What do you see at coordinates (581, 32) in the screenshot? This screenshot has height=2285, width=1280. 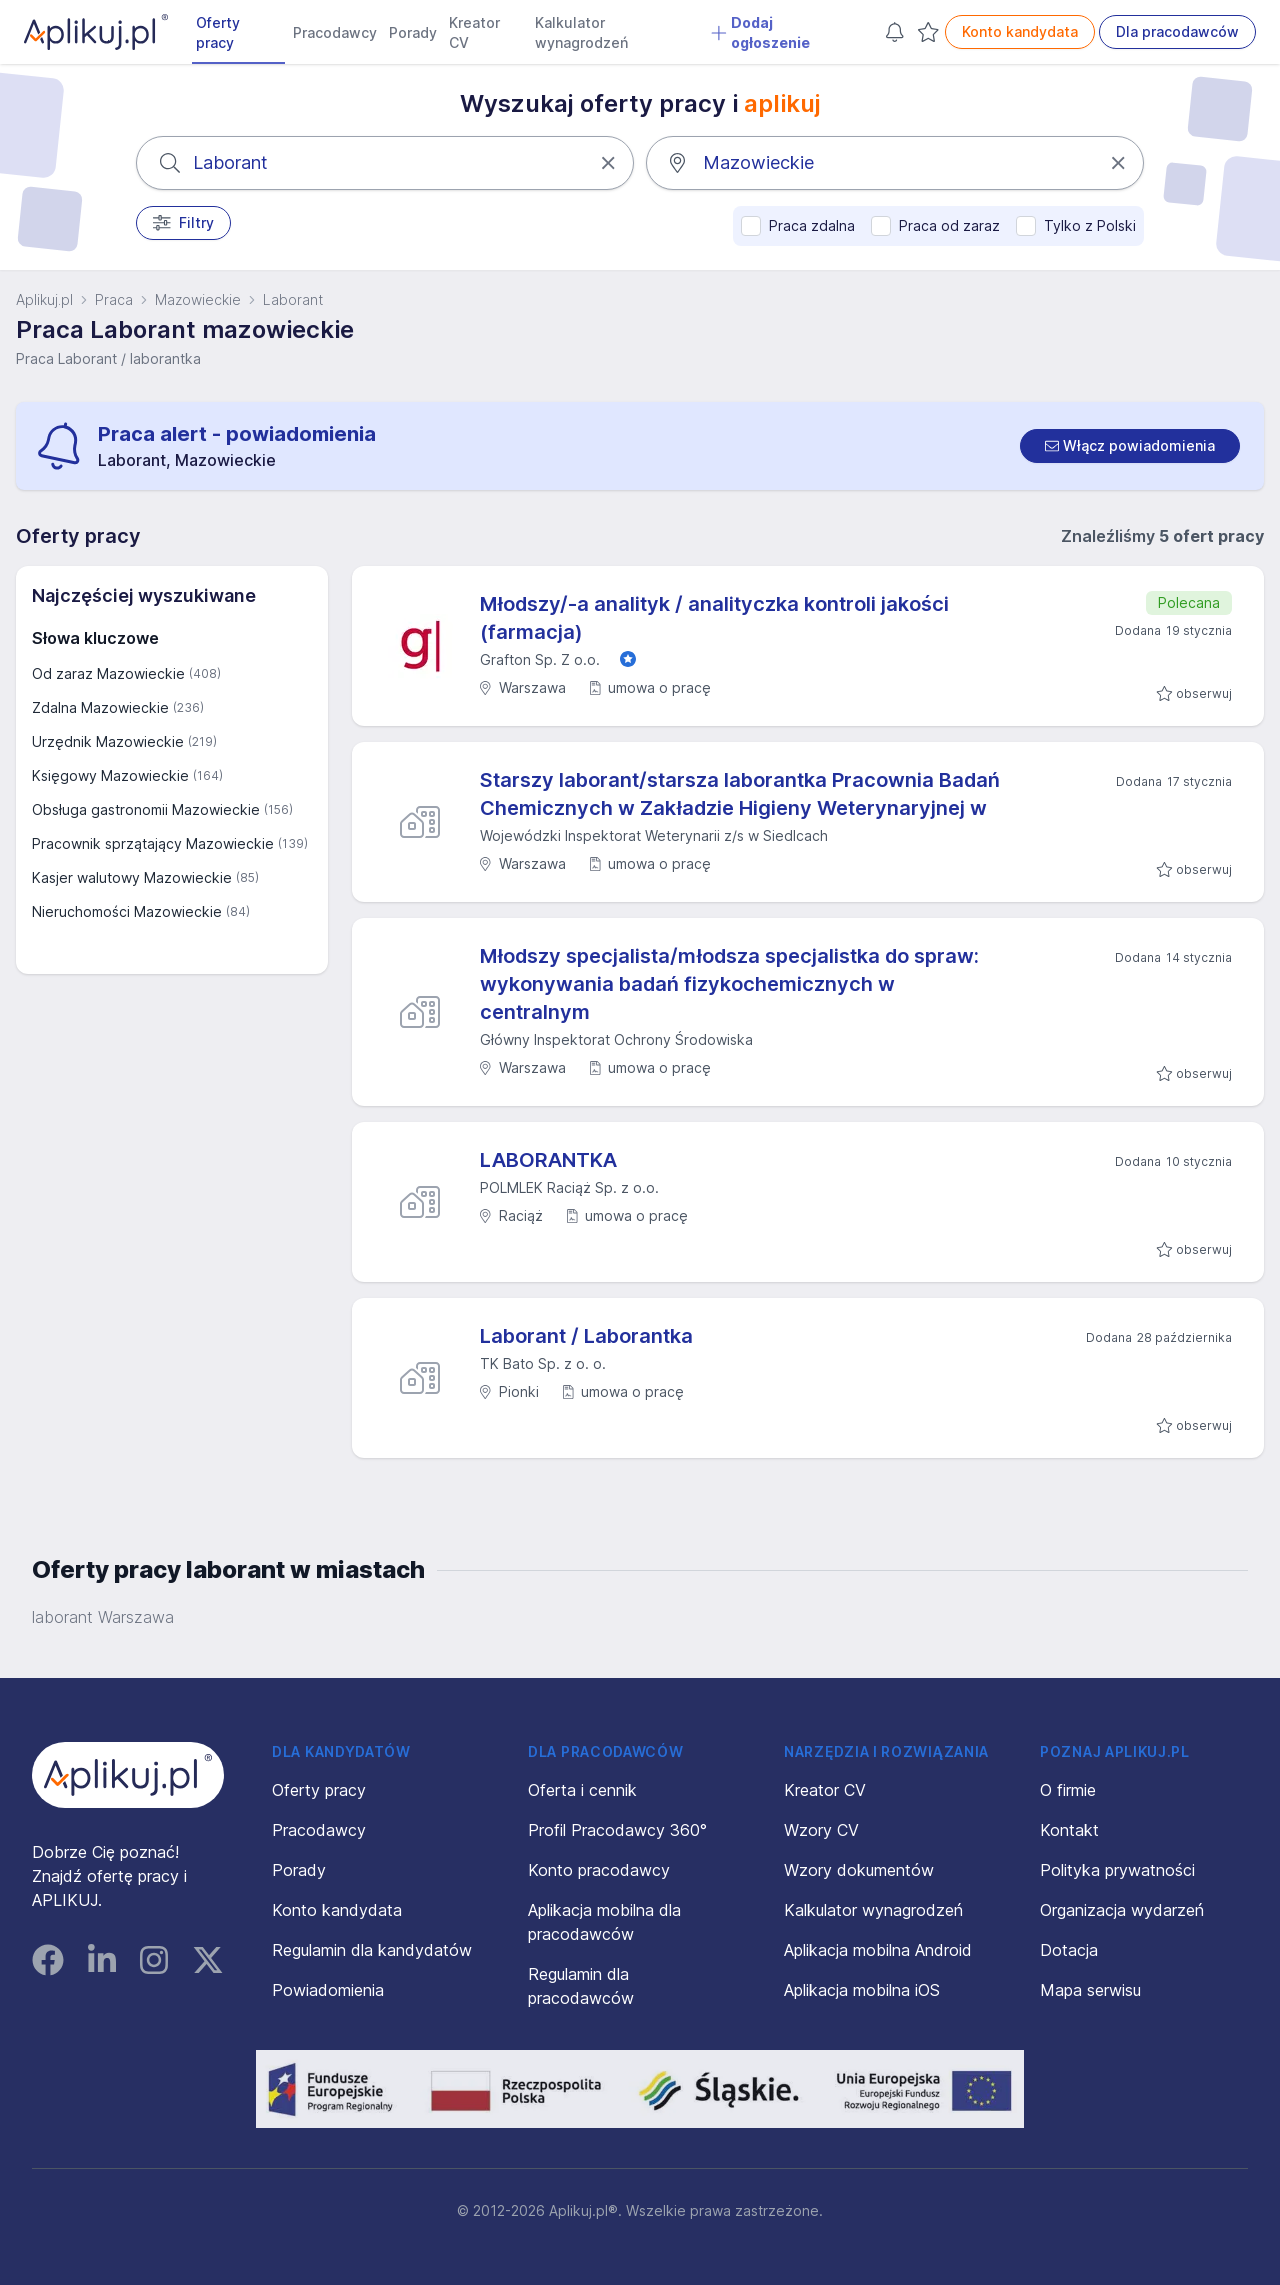 I see `Kalkulator wynagrodzeń` at bounding box center [581, 32].